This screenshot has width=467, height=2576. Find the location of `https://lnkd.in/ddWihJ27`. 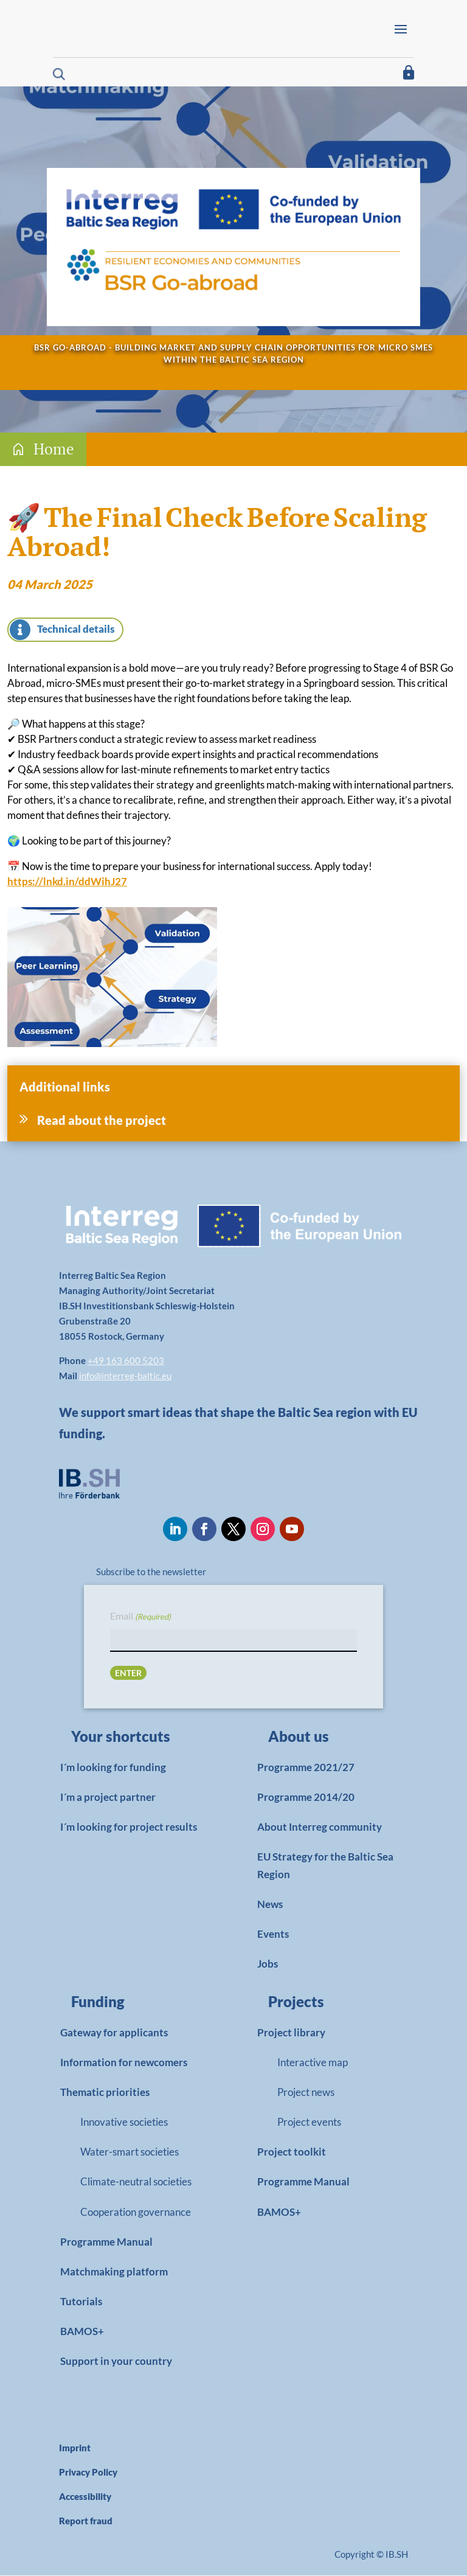

https://lnkd.in/ddWihJ27 is located at coordinates (67, 881).